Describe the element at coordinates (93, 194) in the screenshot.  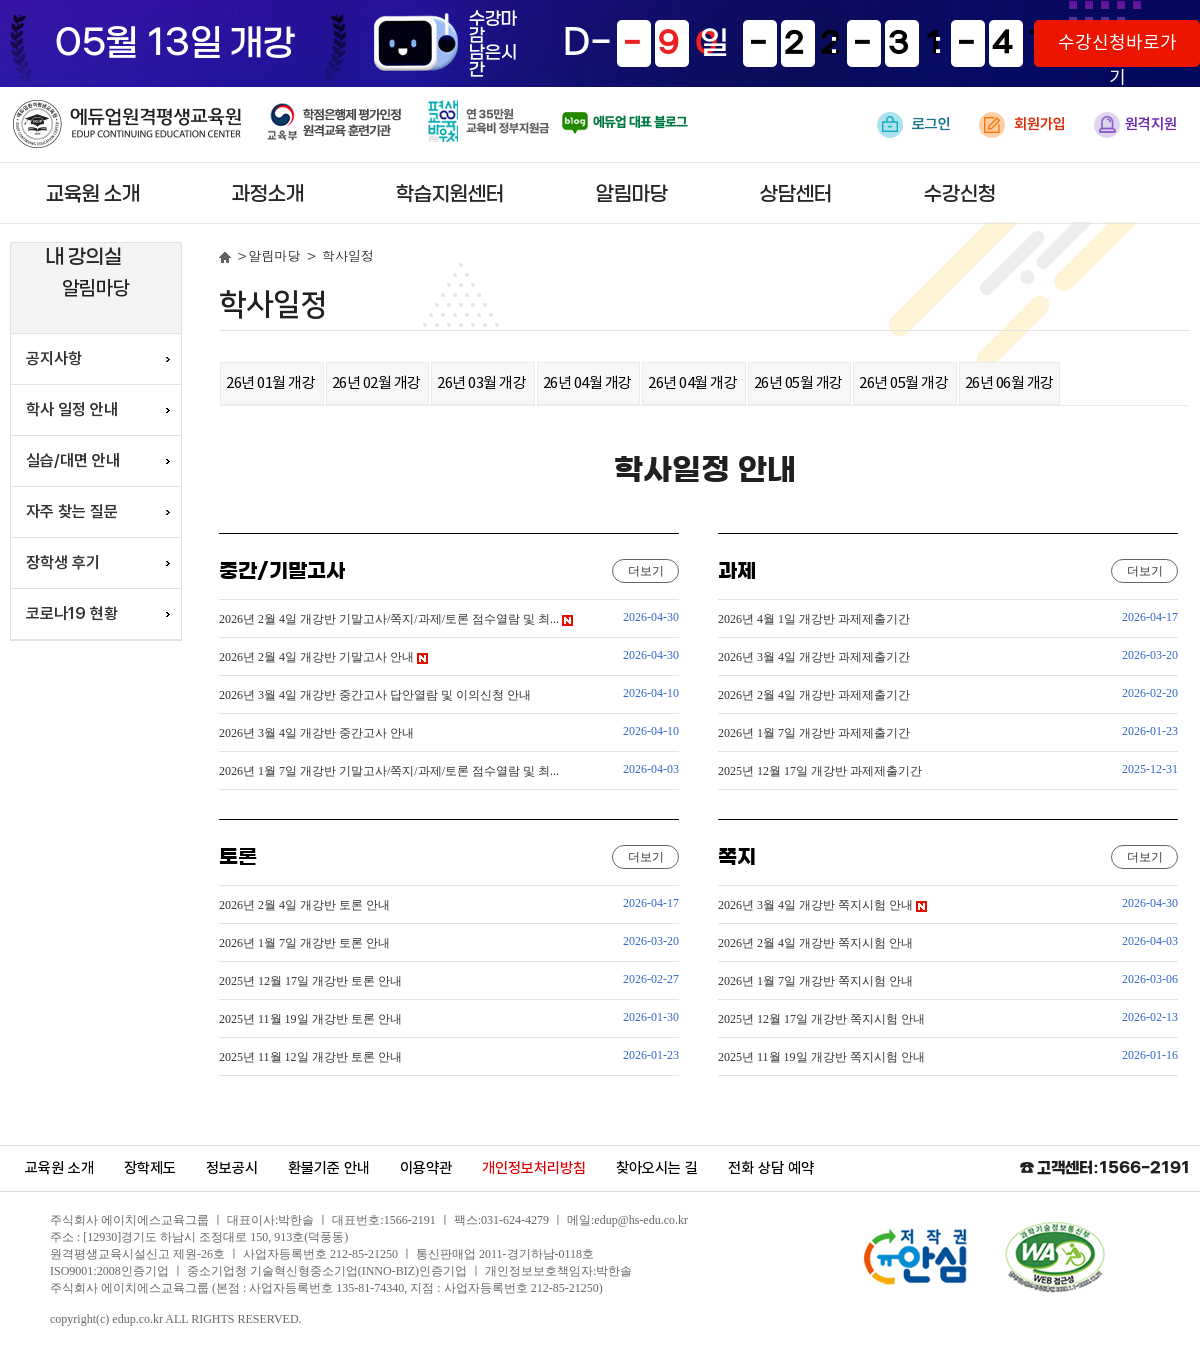
I see `교육원 소개` at that location.